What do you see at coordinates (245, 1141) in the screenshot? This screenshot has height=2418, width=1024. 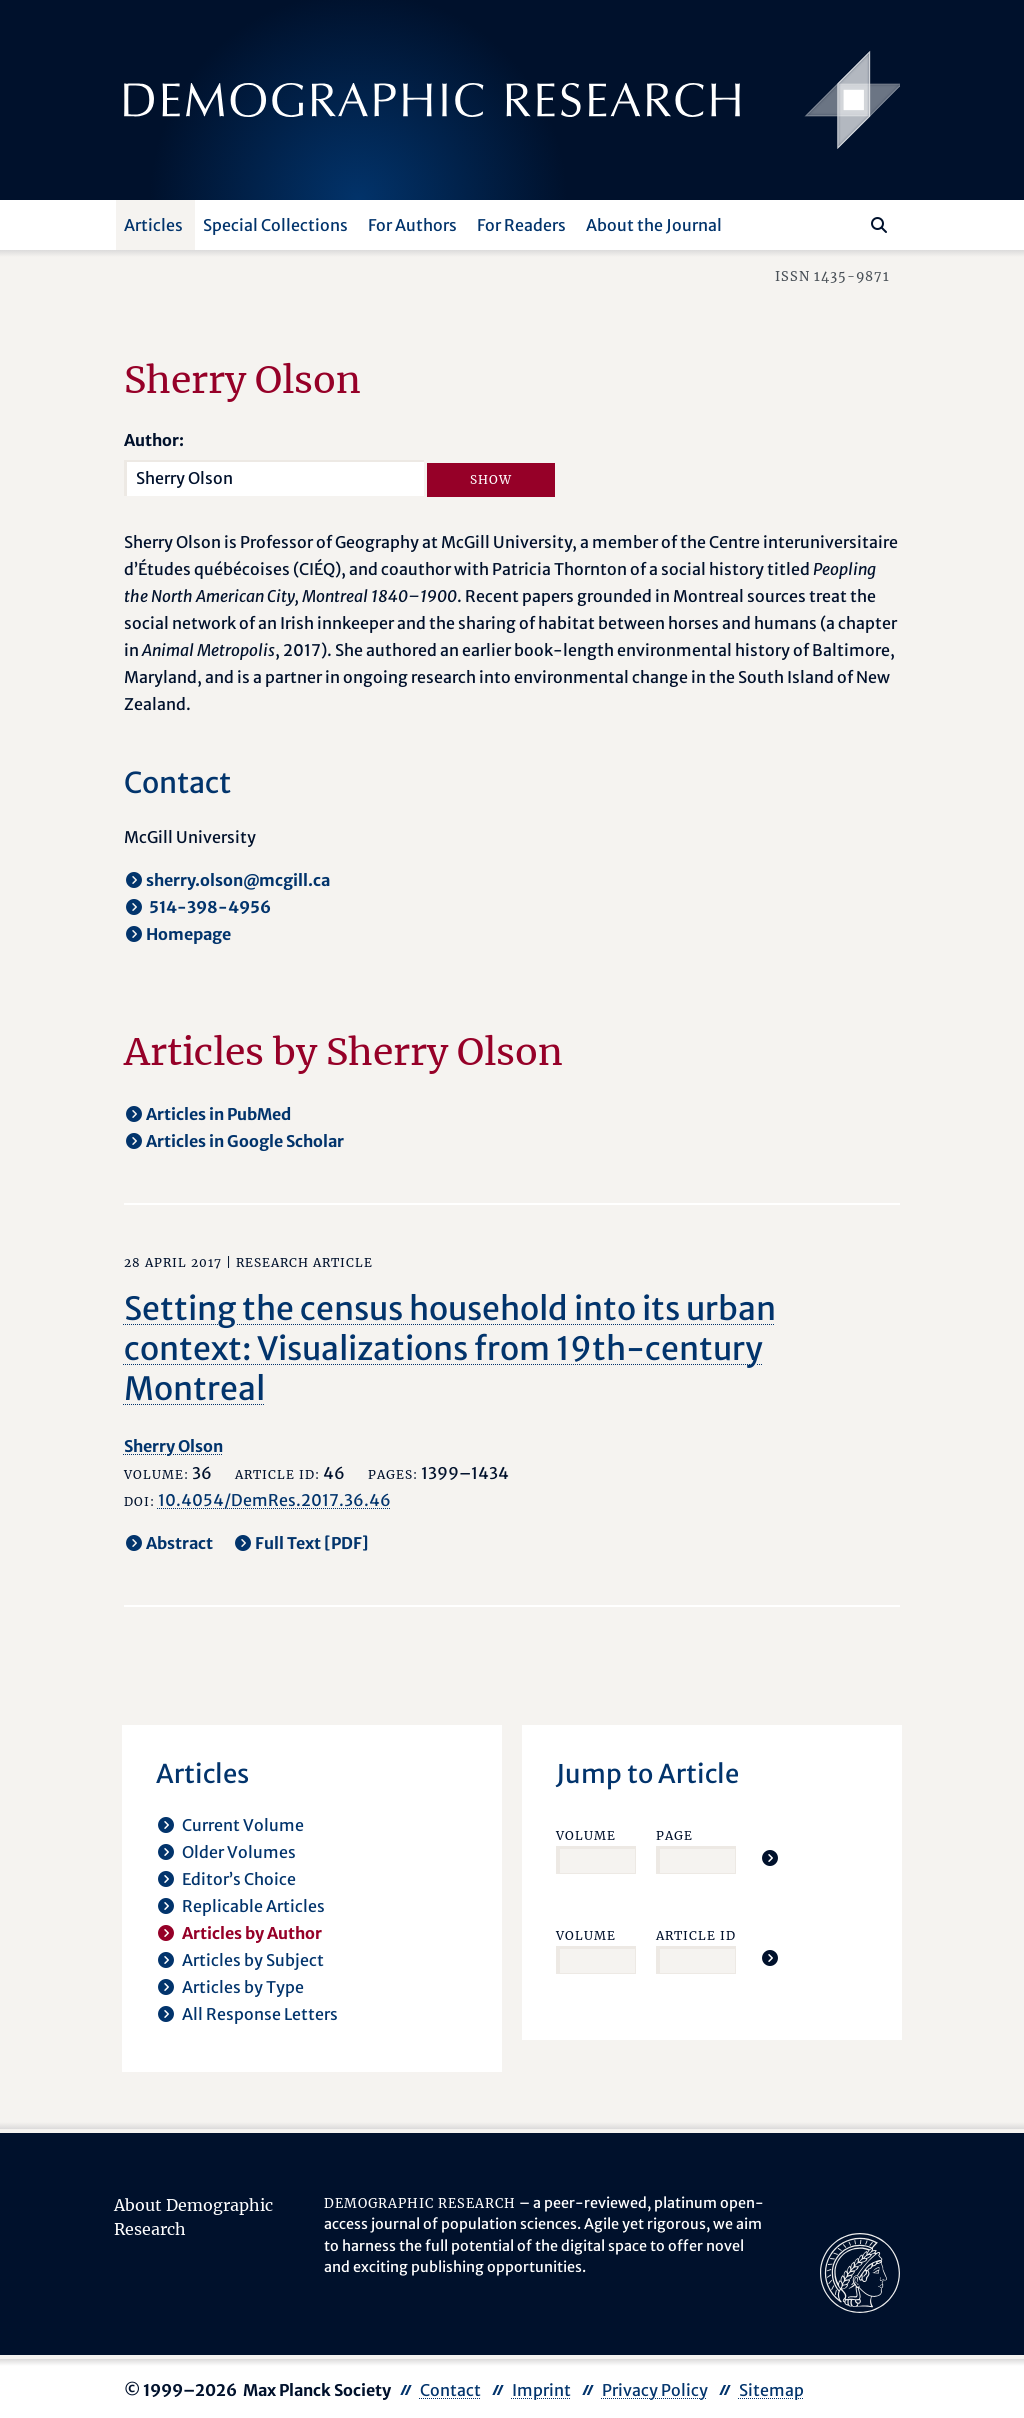 I see `Articles in Google Scholar [opens in a new tab]` at bounding box center [245, 1141].